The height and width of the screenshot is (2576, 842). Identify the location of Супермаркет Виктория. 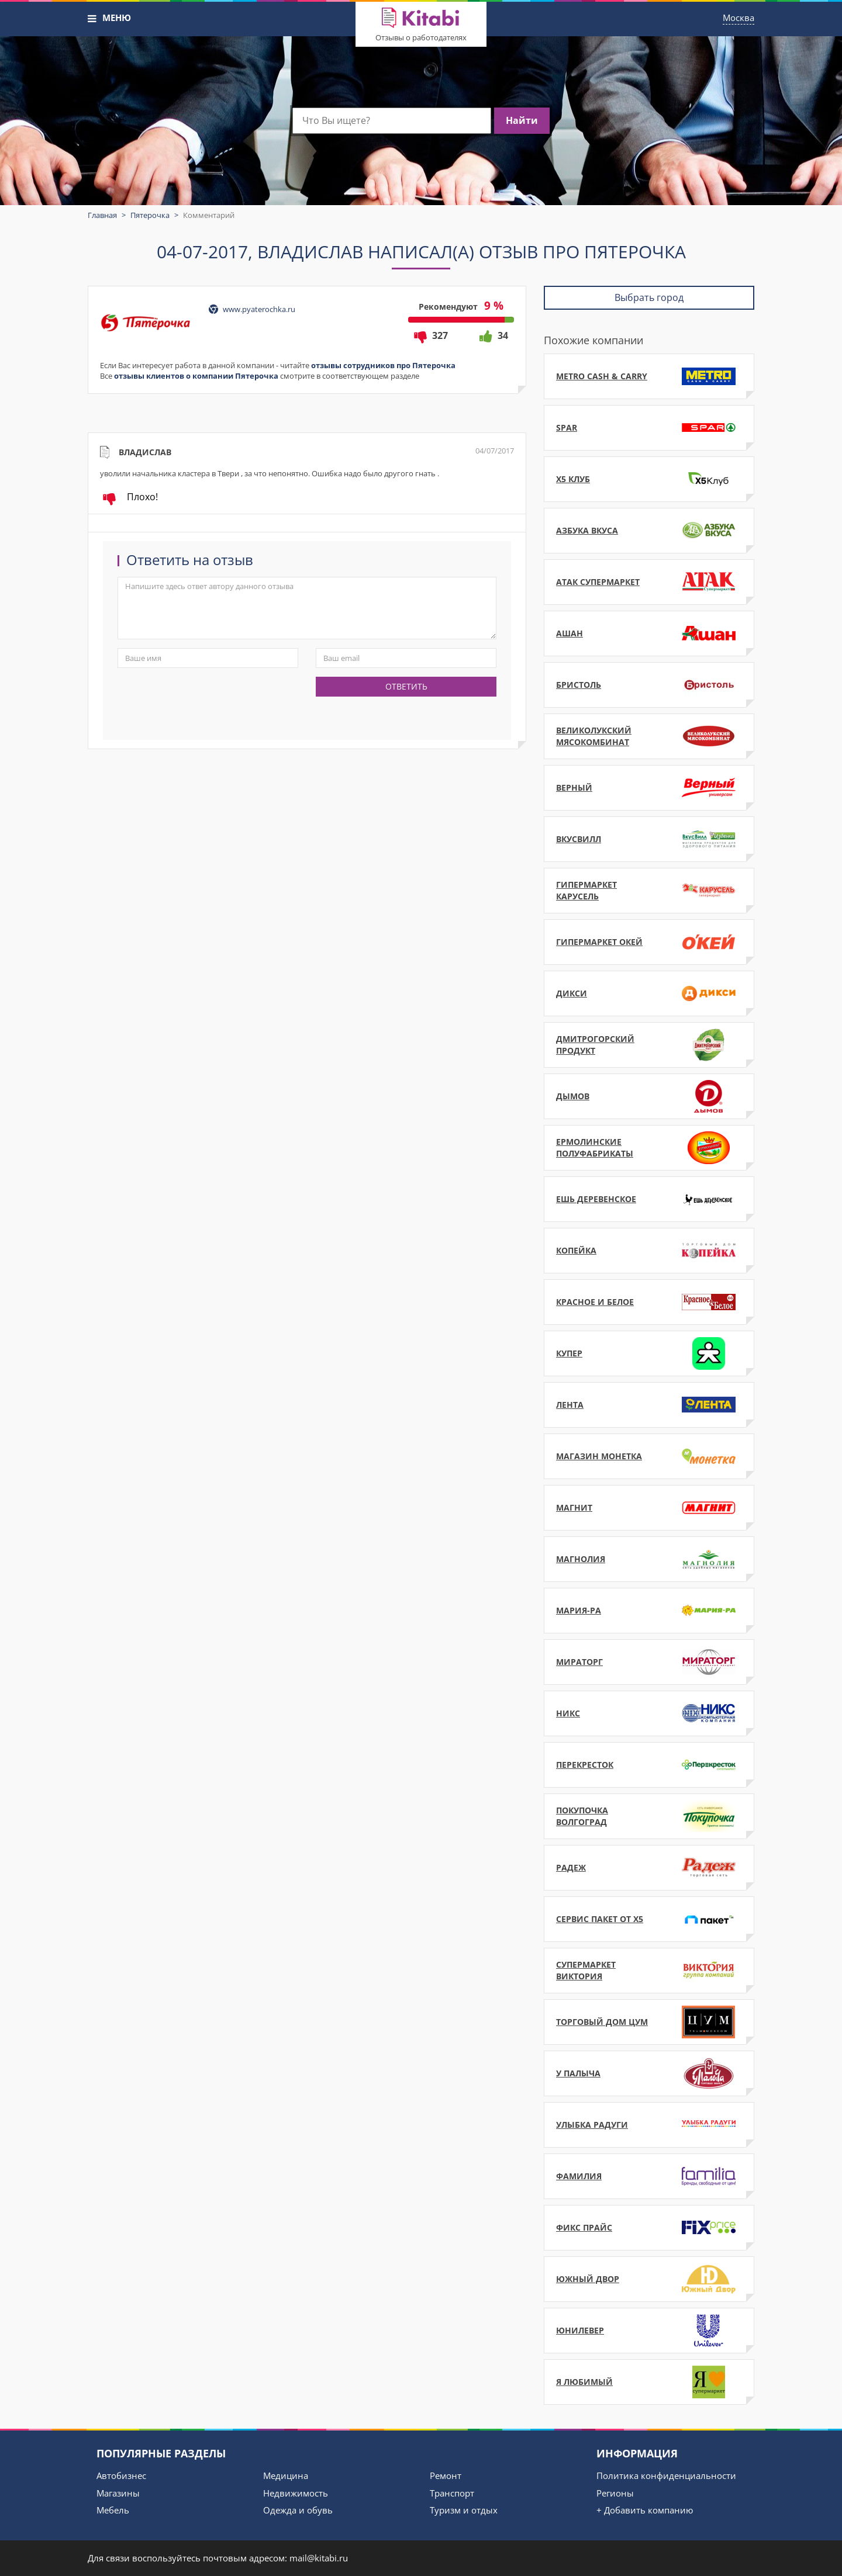
(649, 1970).